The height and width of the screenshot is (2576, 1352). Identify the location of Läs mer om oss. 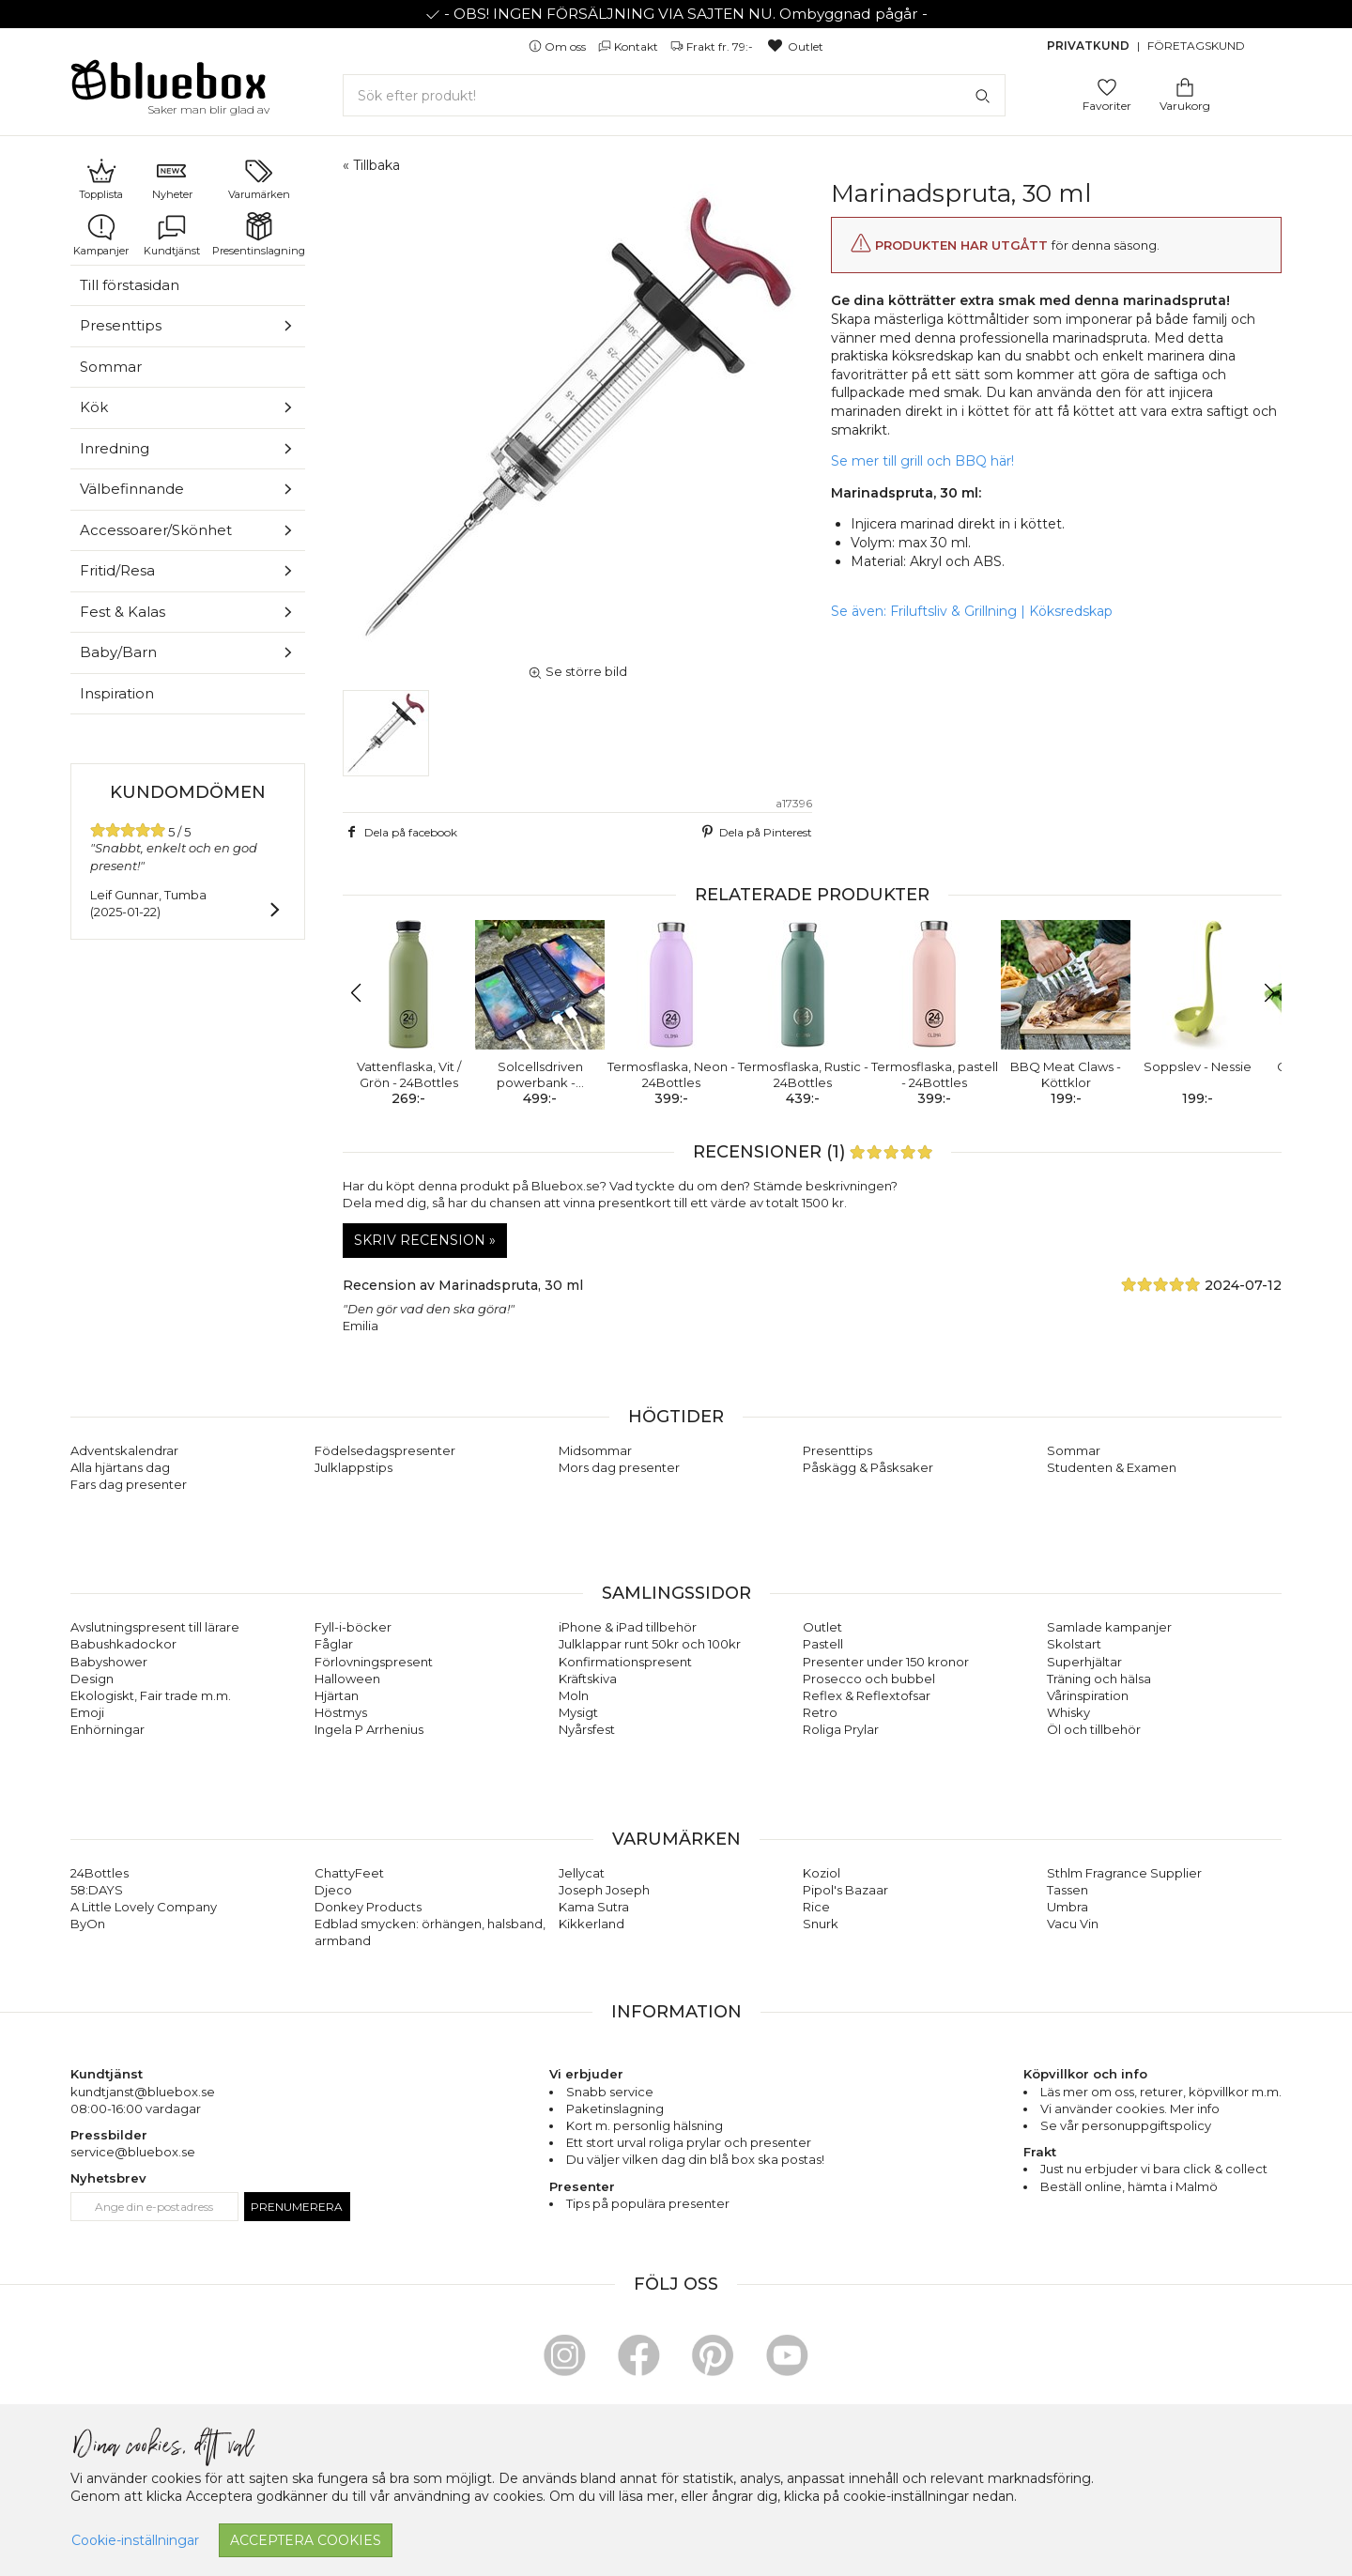
(1087, 2091).